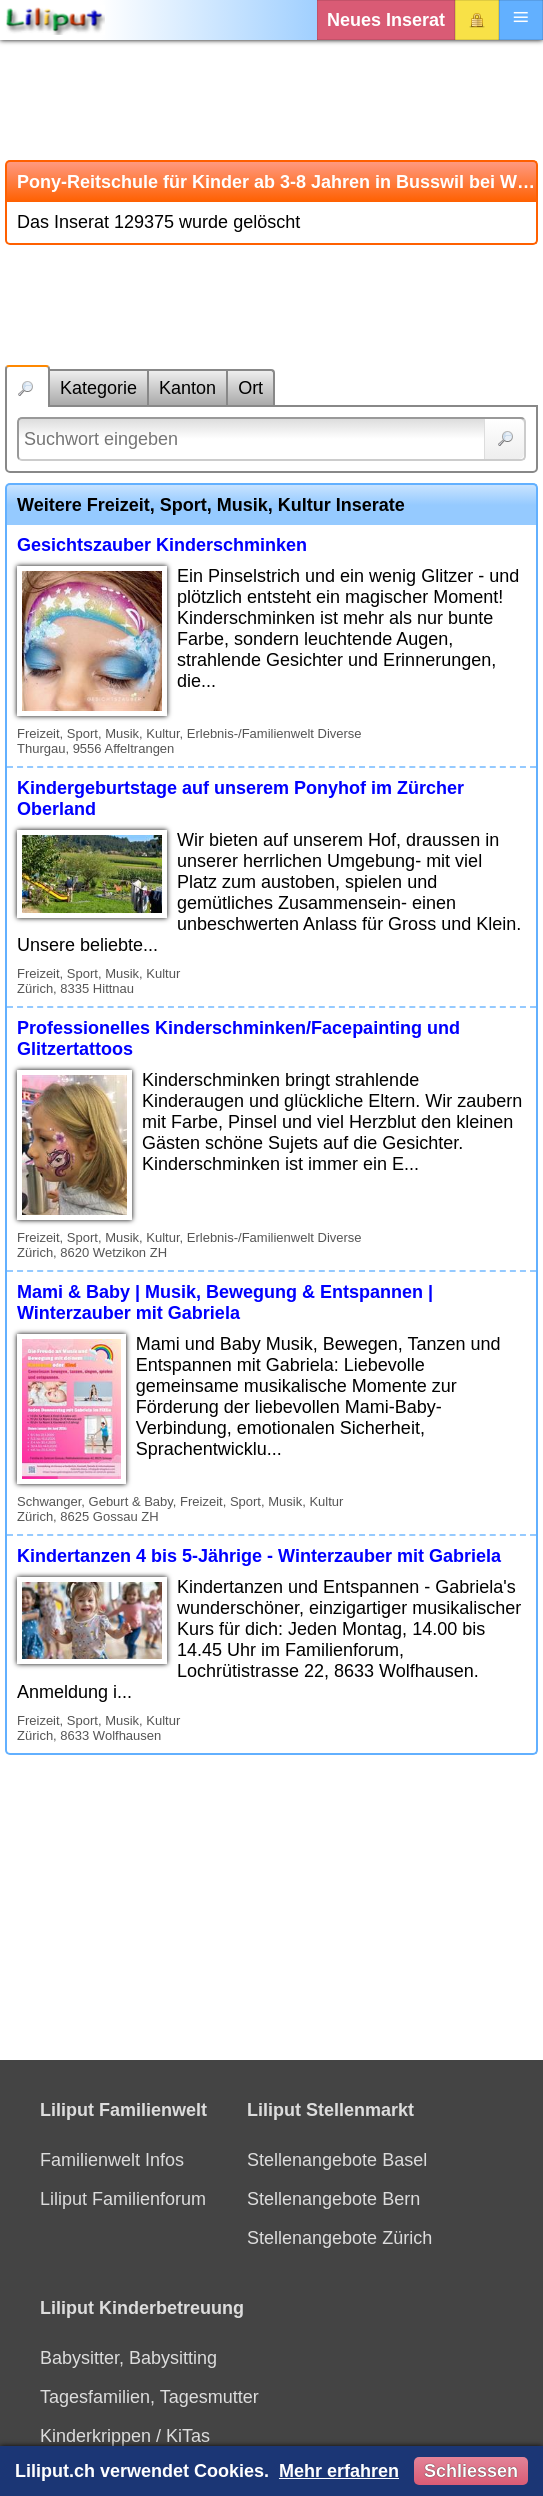  Describe the element at coordinates (386, 20) in the screenshot. I see `Neues Inserat` at that location.